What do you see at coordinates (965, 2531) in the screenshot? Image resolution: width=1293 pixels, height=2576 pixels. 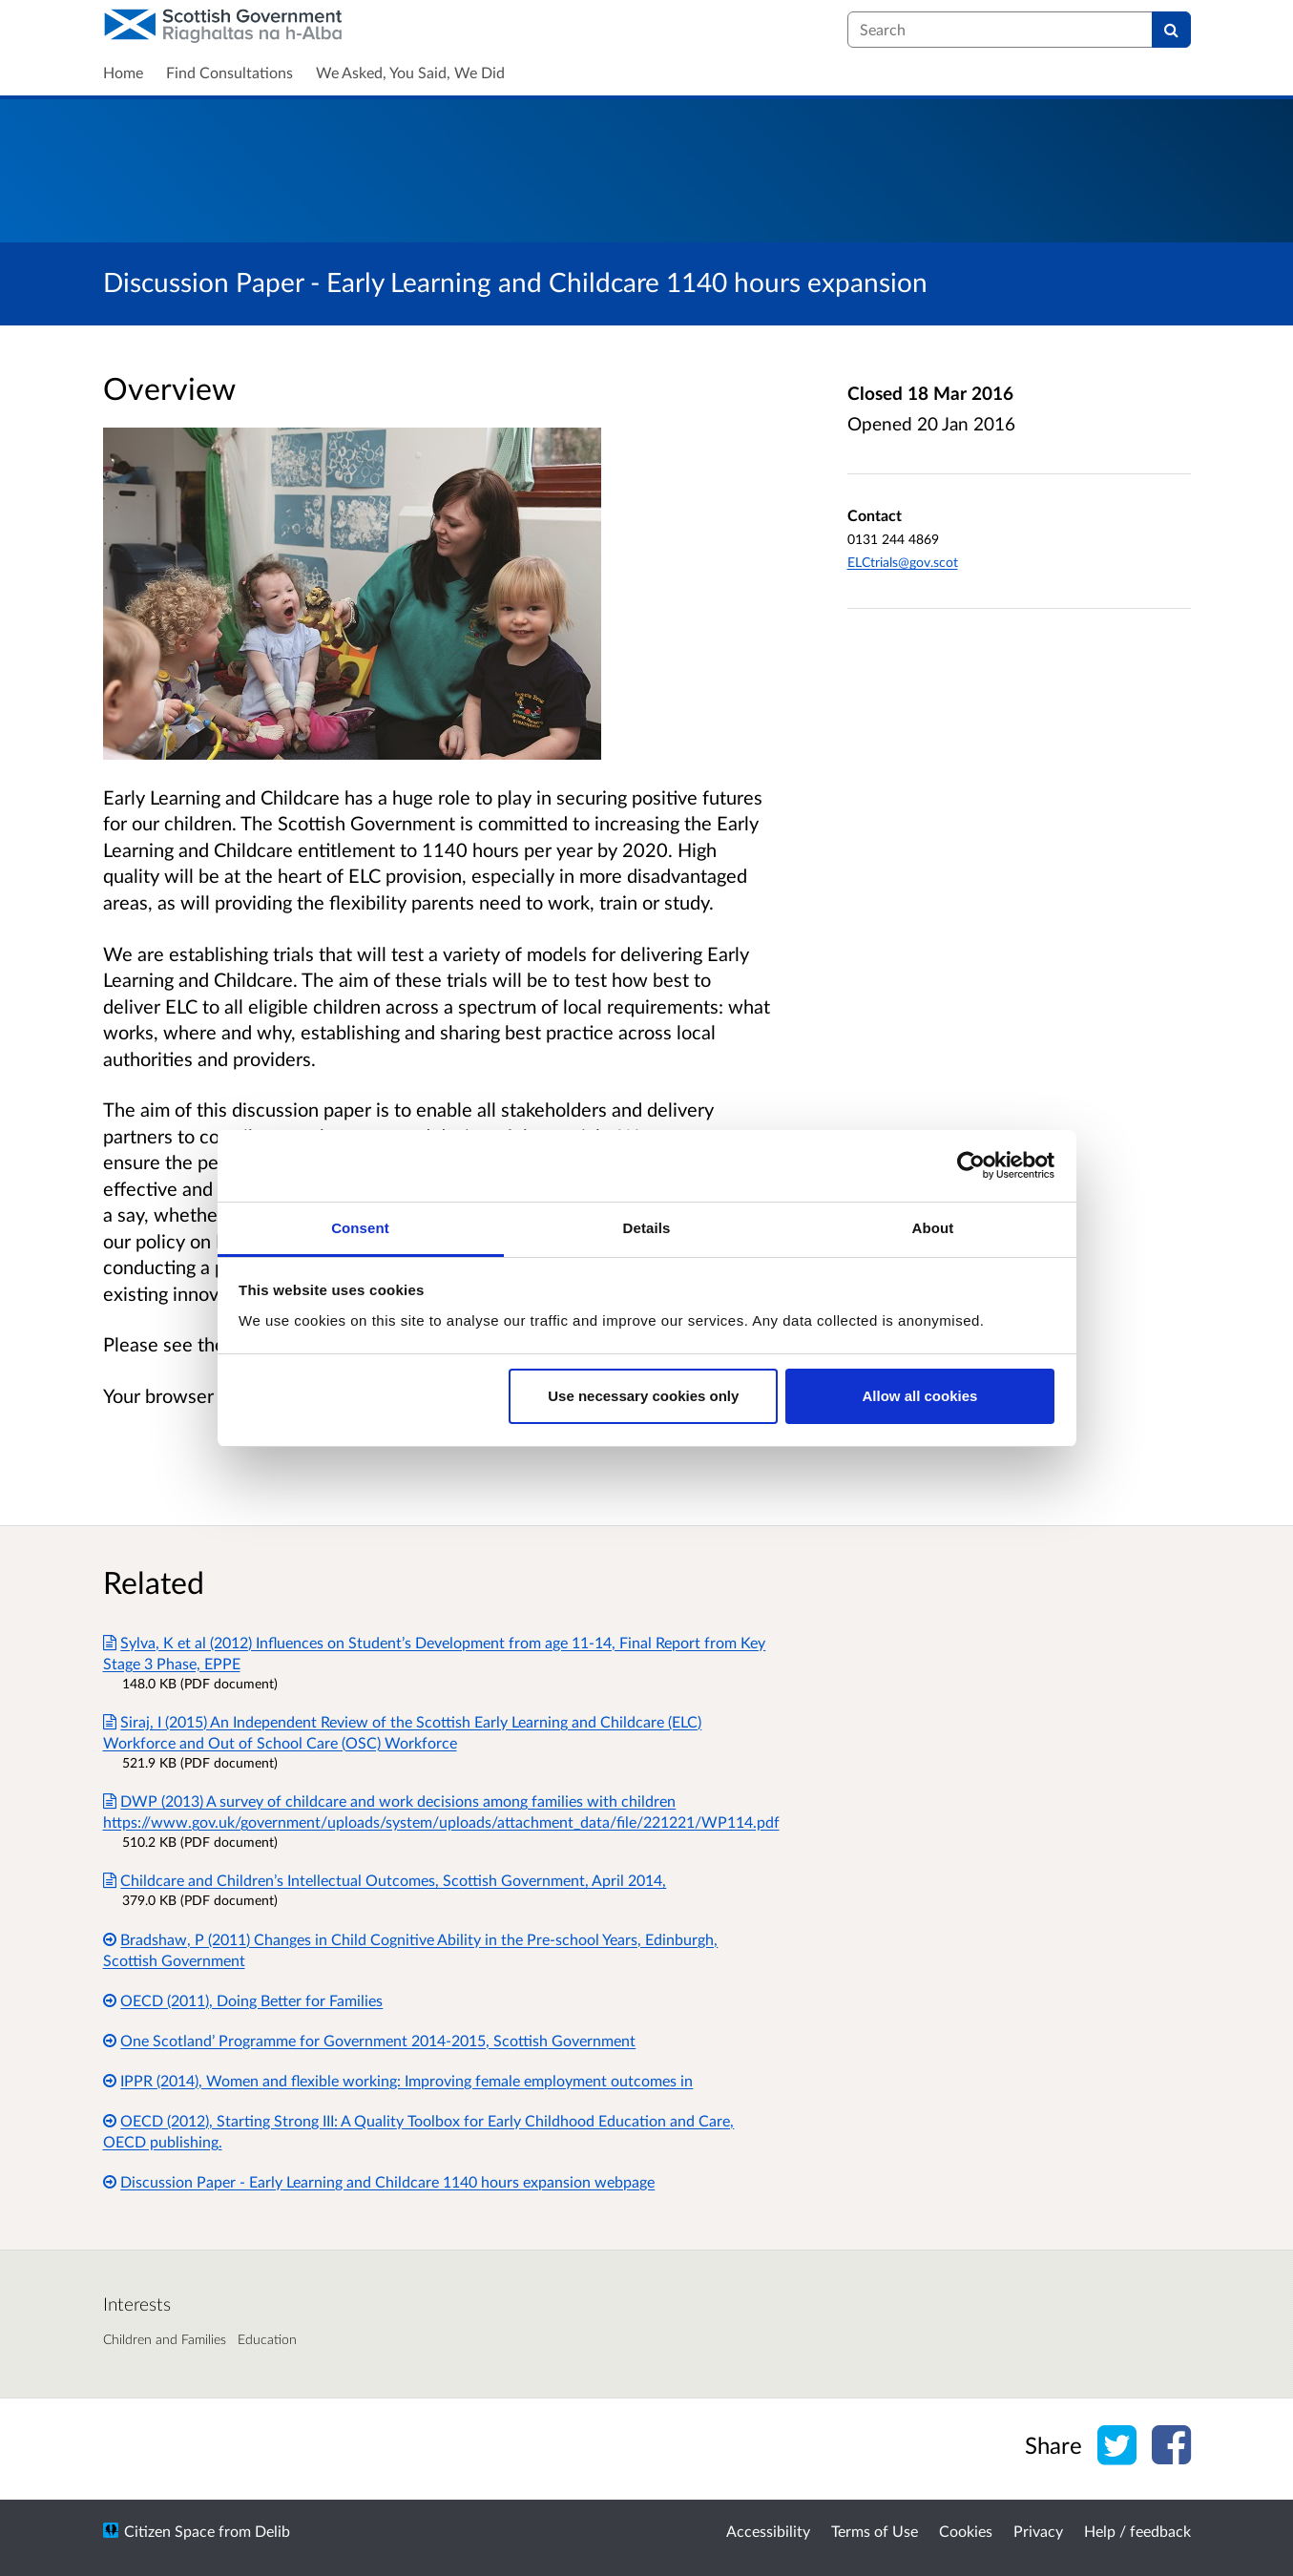 I see `Cookies` at bounding box center [965, 2531].